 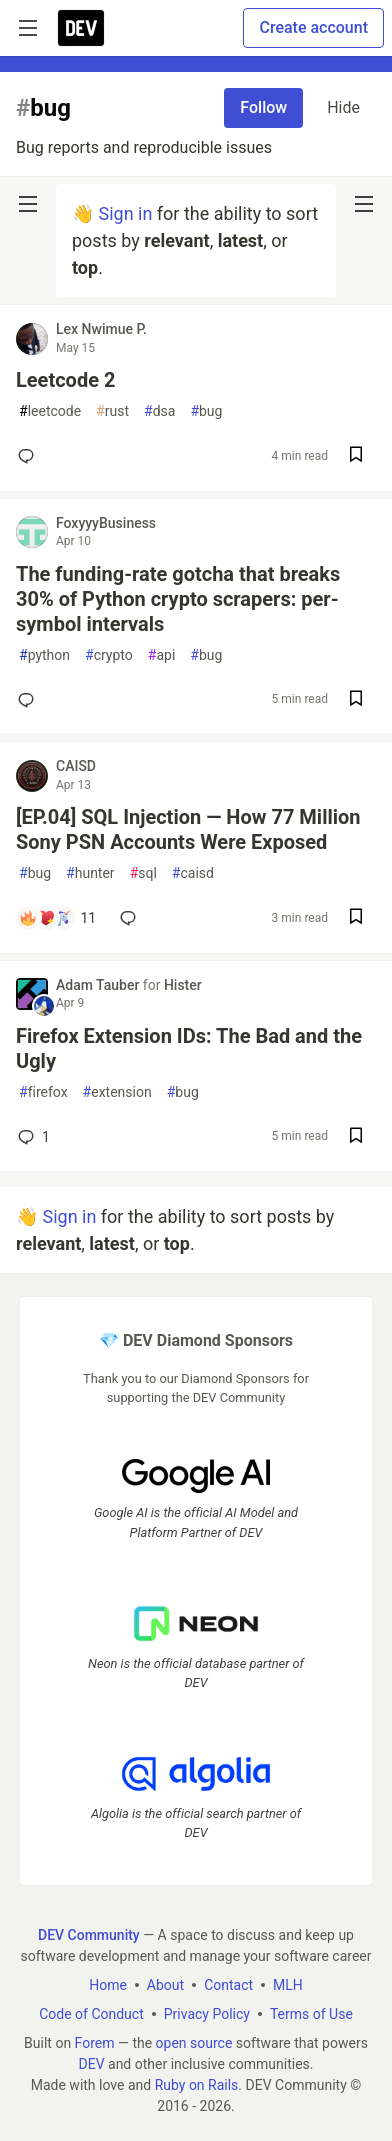 What do you see at coordinates (117, 1092) in the screenshot?
I see `extension` at bounding box center [117, 1092].